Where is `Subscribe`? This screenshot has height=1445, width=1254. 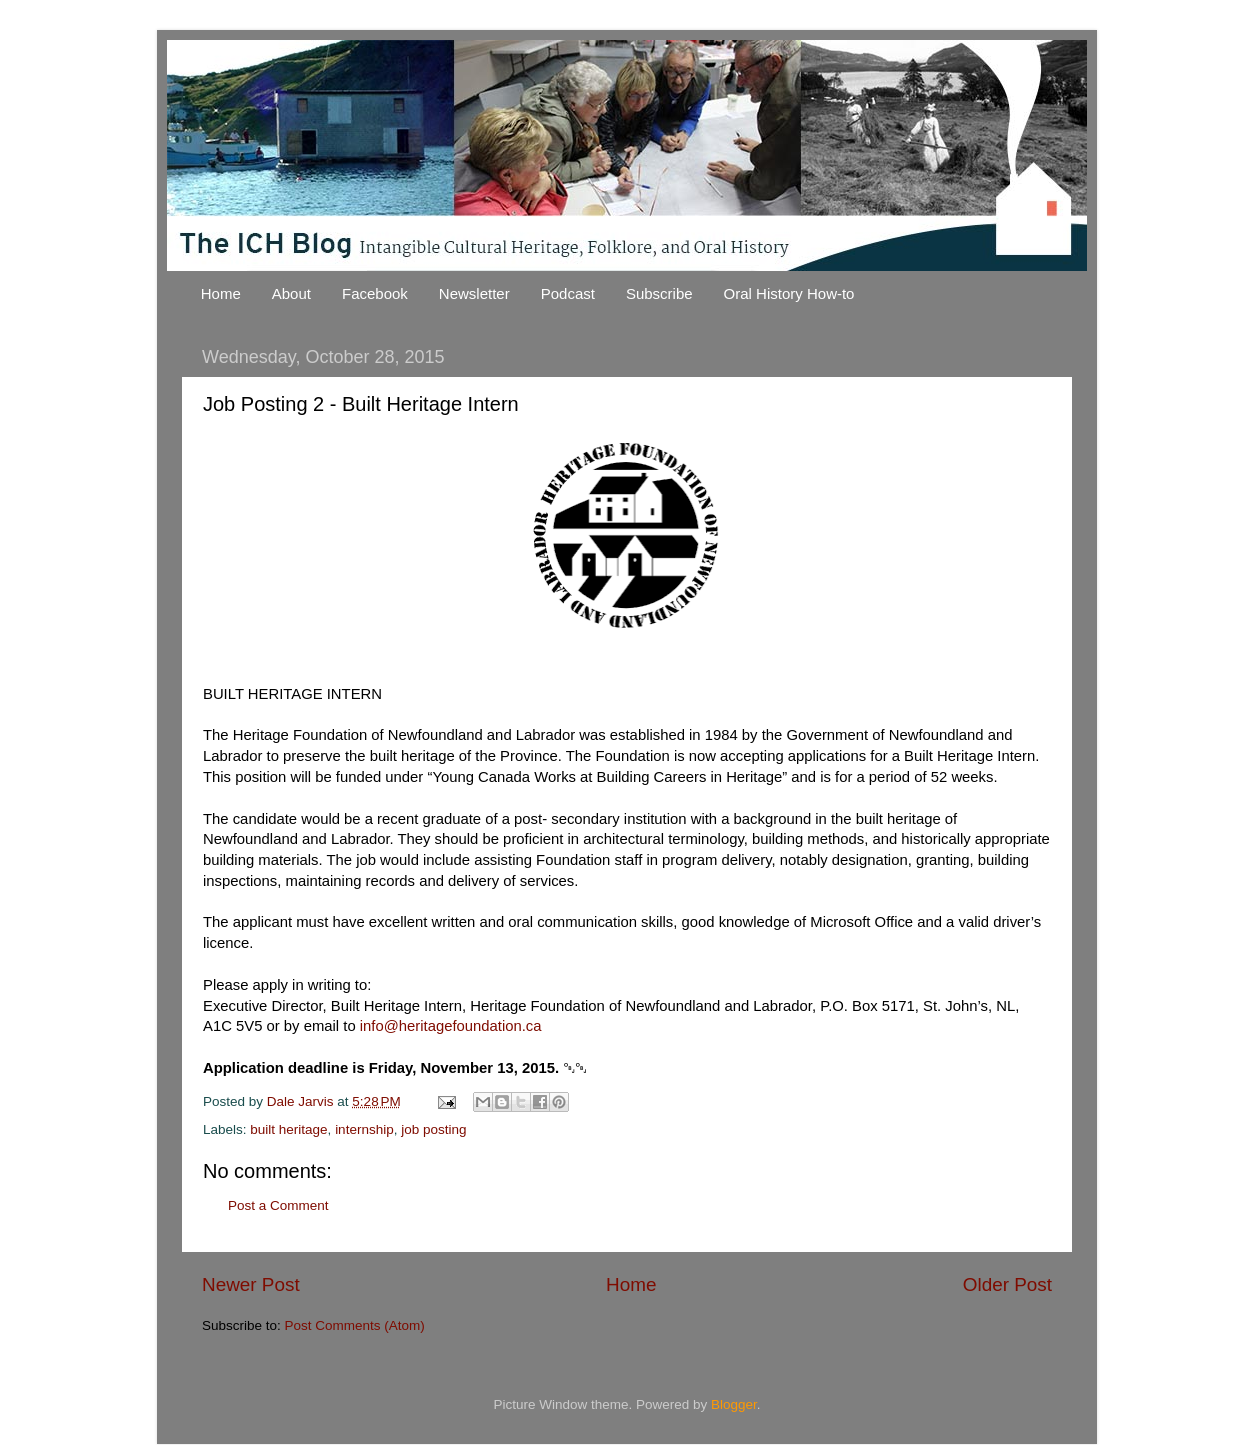
Subscribe is located at coordinates (659, 293).